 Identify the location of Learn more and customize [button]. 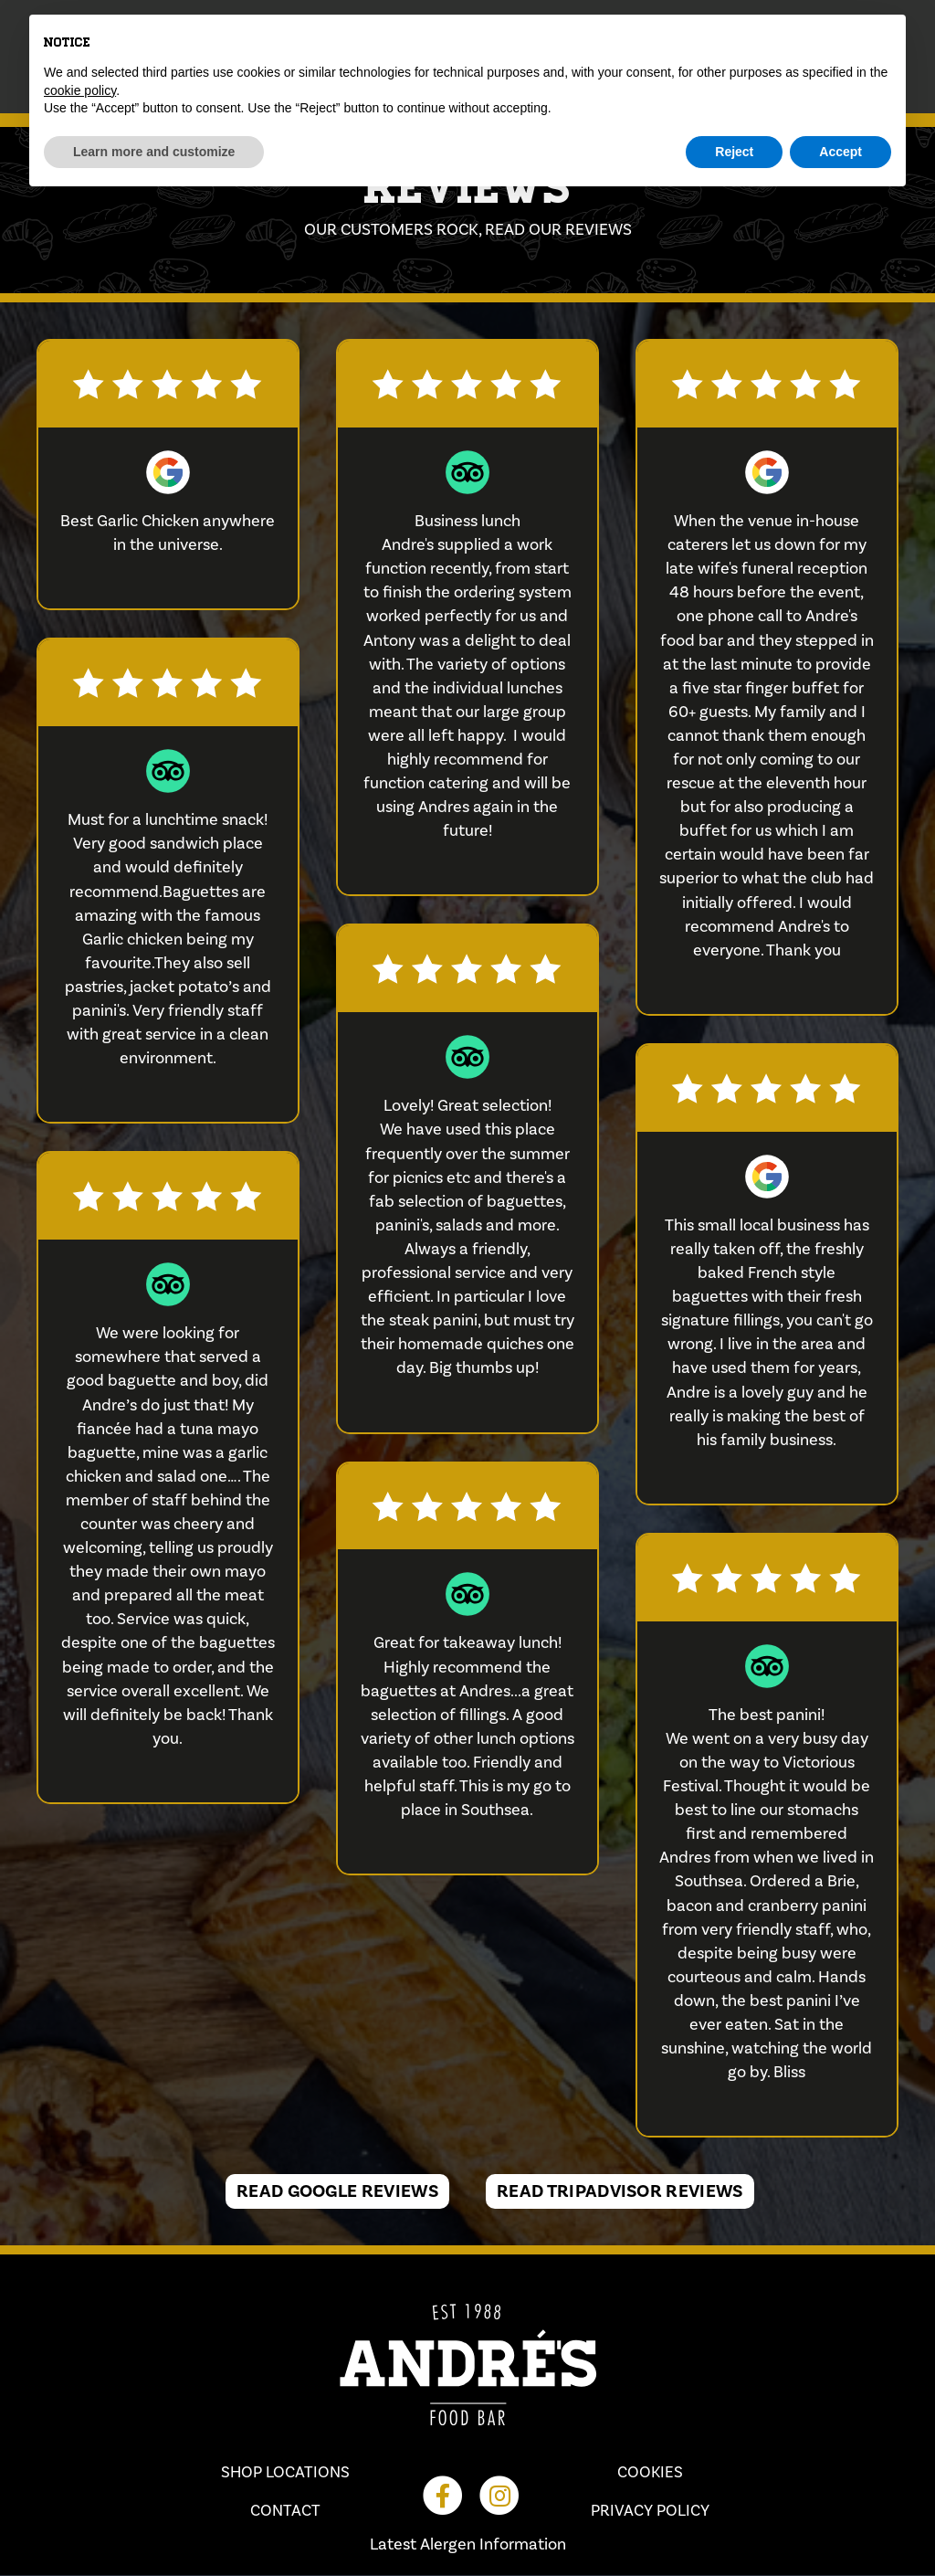
(154, 151).